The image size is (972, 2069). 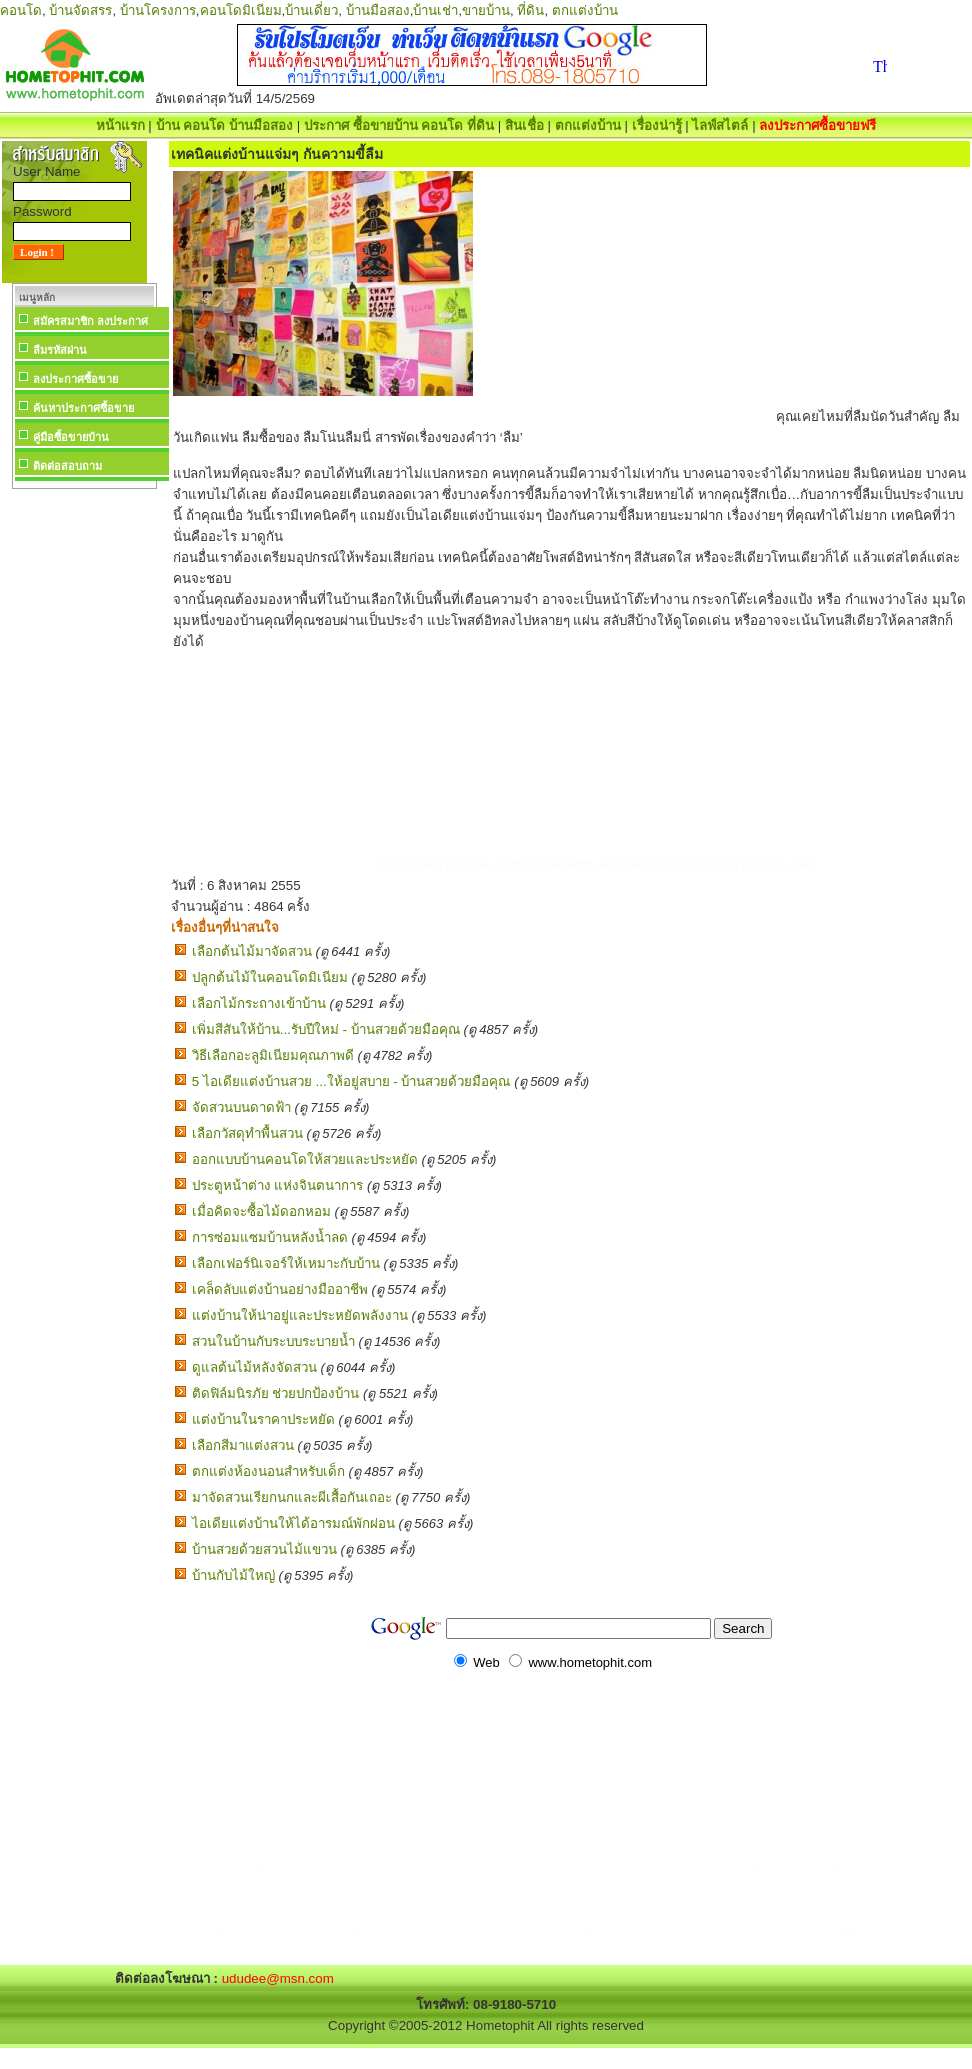 What do you see at coordinates (90, 321) in the screenshot?
I see `สมัครสมาชิก ลงประกาศ` at bounding box center [90, 321].